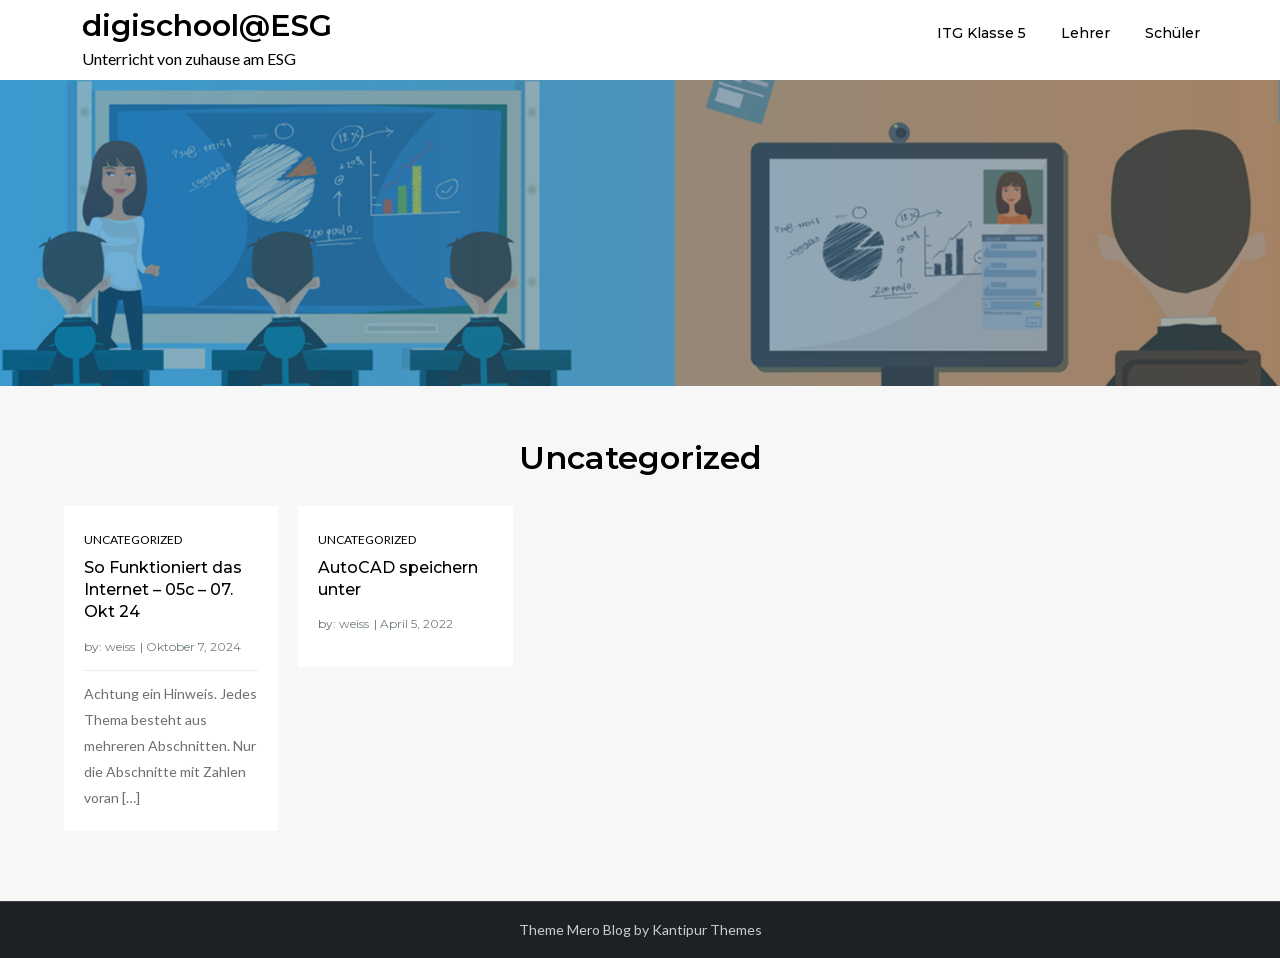 The width and height of the screenshot is (1280, 958). I want to click on weiss, so click(120, 646).